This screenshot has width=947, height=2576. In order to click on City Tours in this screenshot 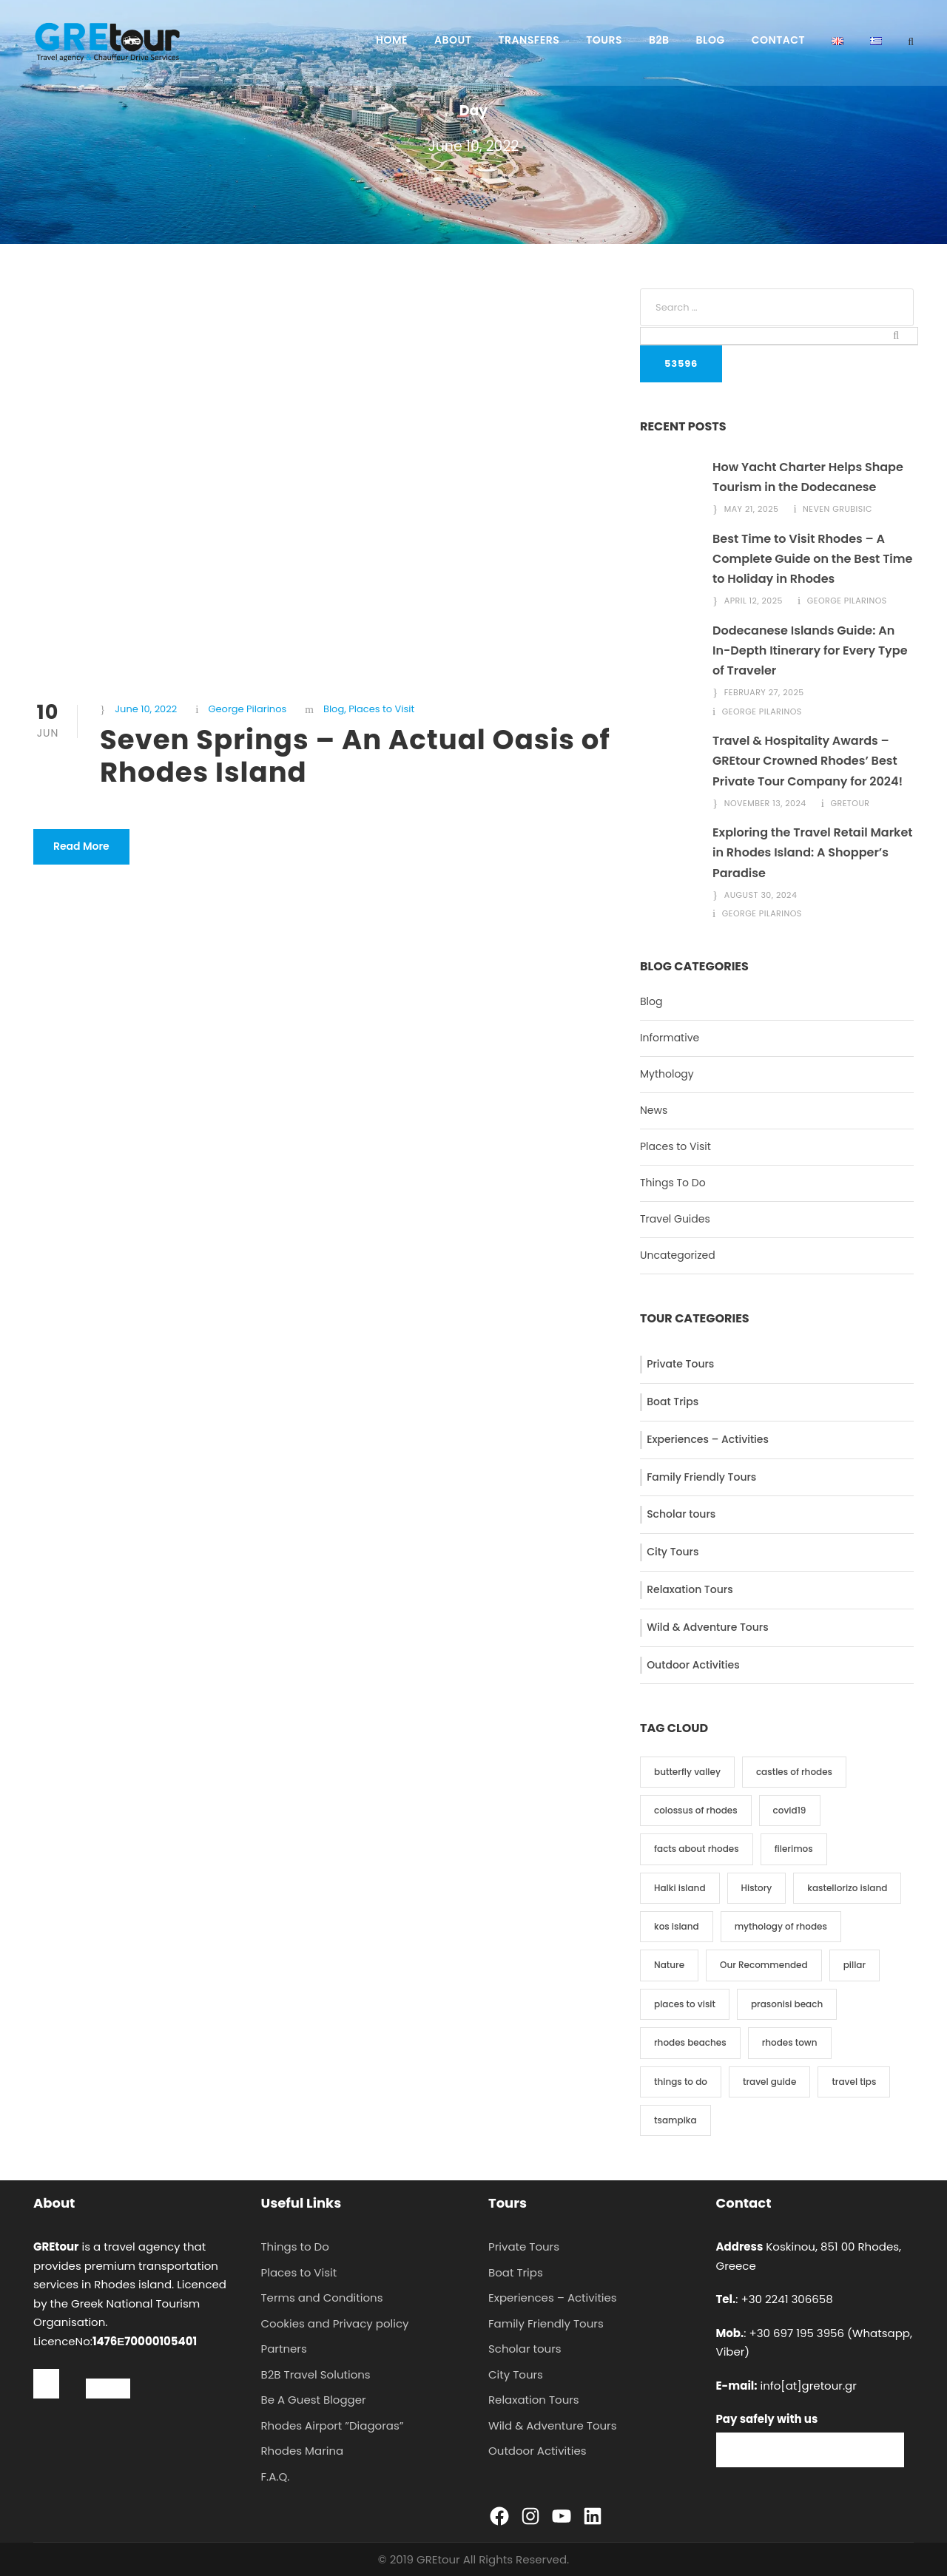, I will do `click(672, 1551)`.